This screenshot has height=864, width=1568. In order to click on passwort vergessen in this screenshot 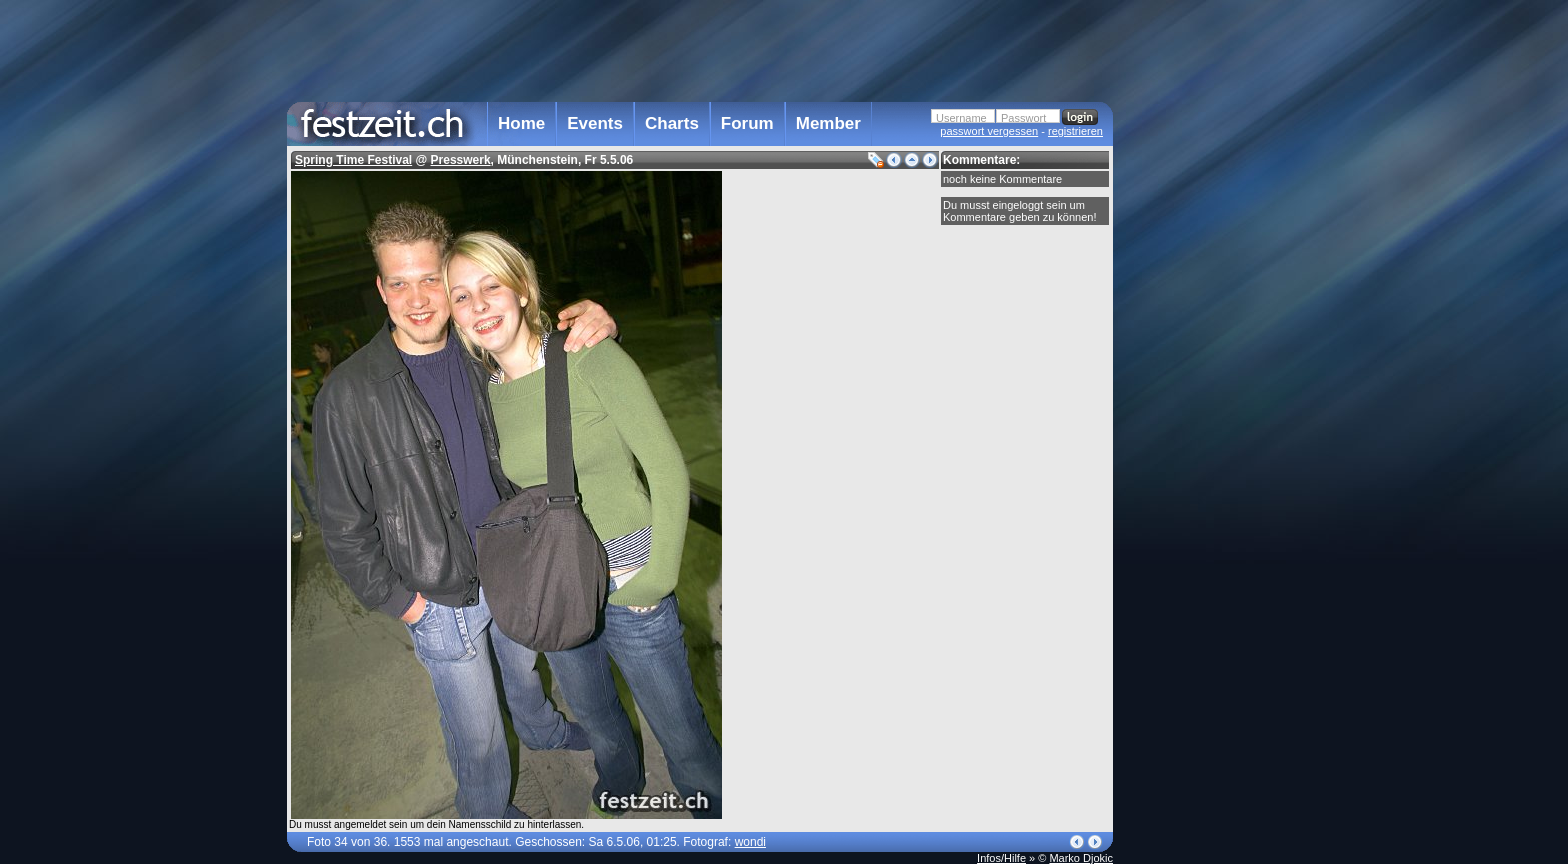, I will do `click(989, 131)`.